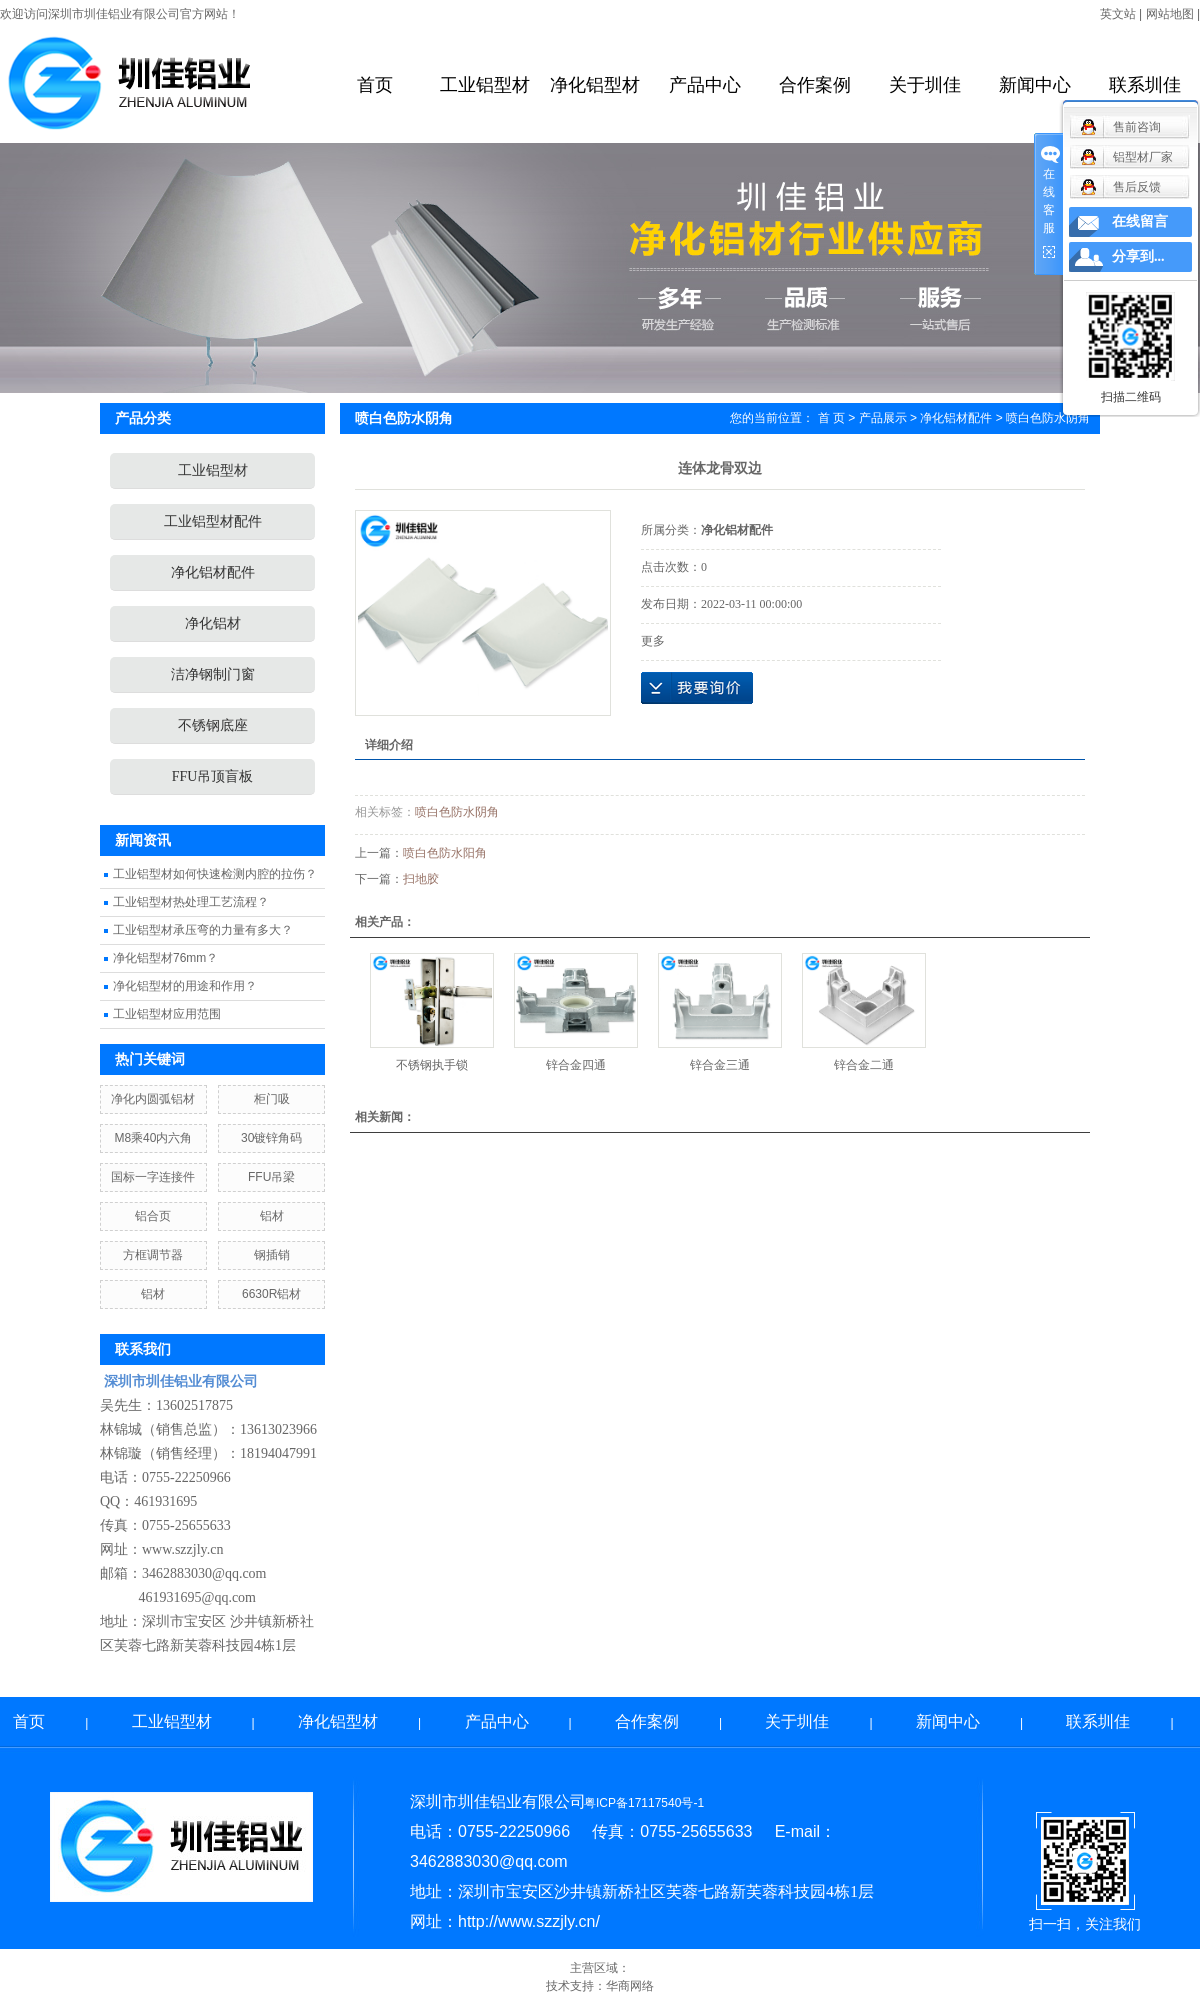 The image size is (1200, 2005). Describe the element at coordinates (1035, 85) in the screenshot. I see `新闻中心` at that location.